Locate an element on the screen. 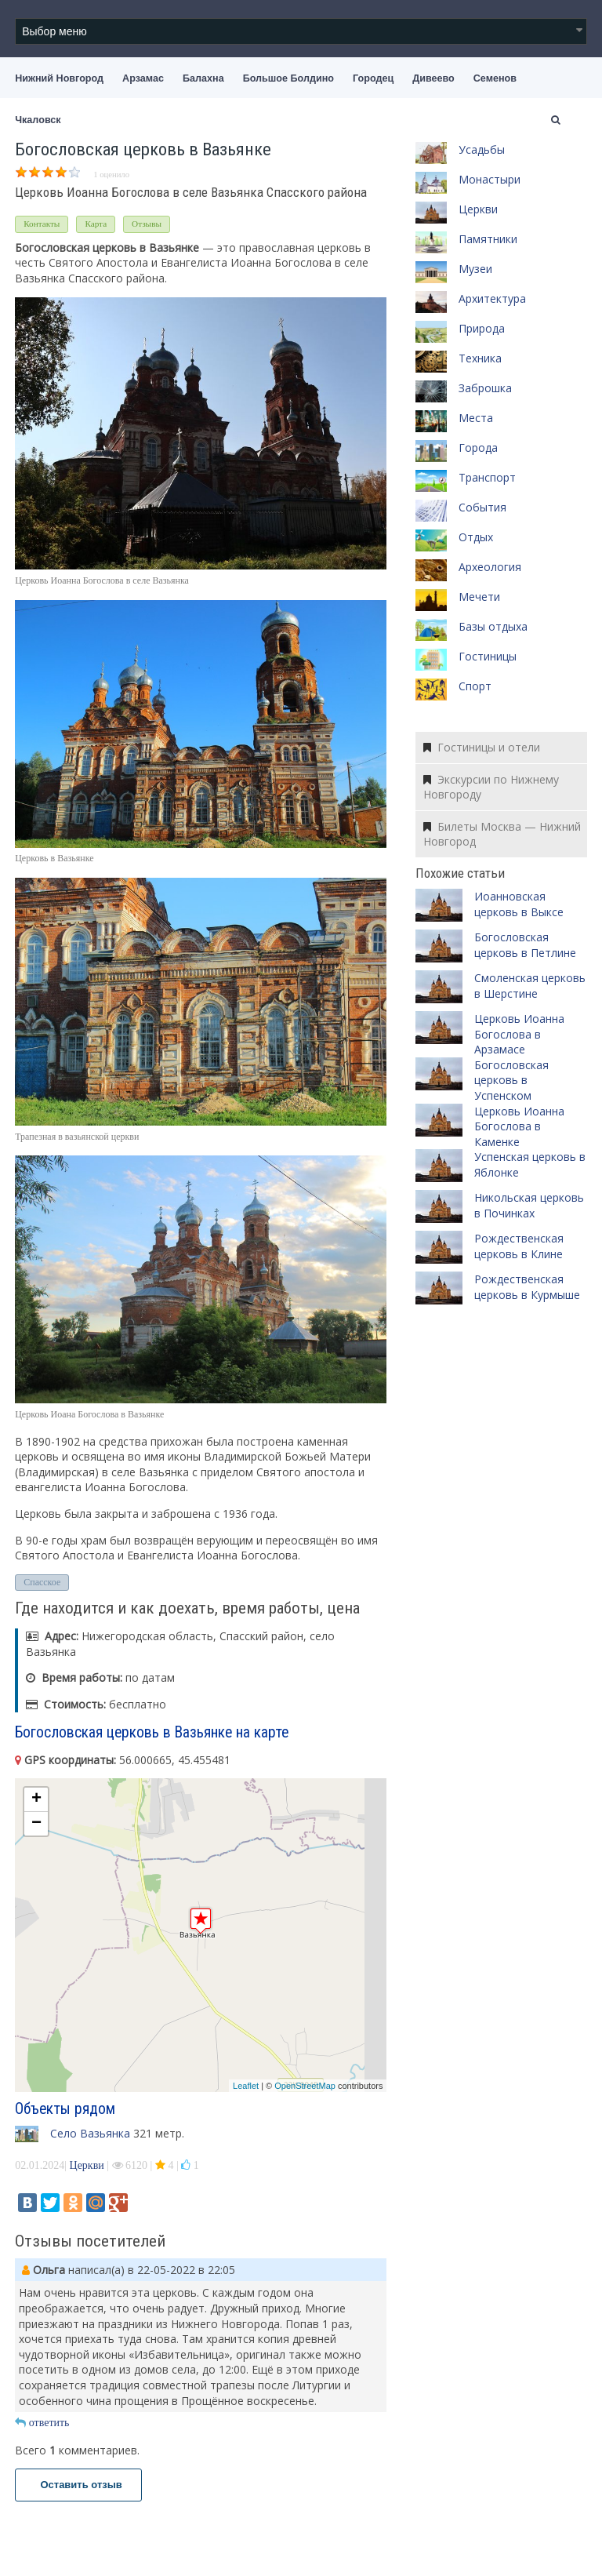  Богословская церковь в Успенском is located at coordinates (511, 1080).